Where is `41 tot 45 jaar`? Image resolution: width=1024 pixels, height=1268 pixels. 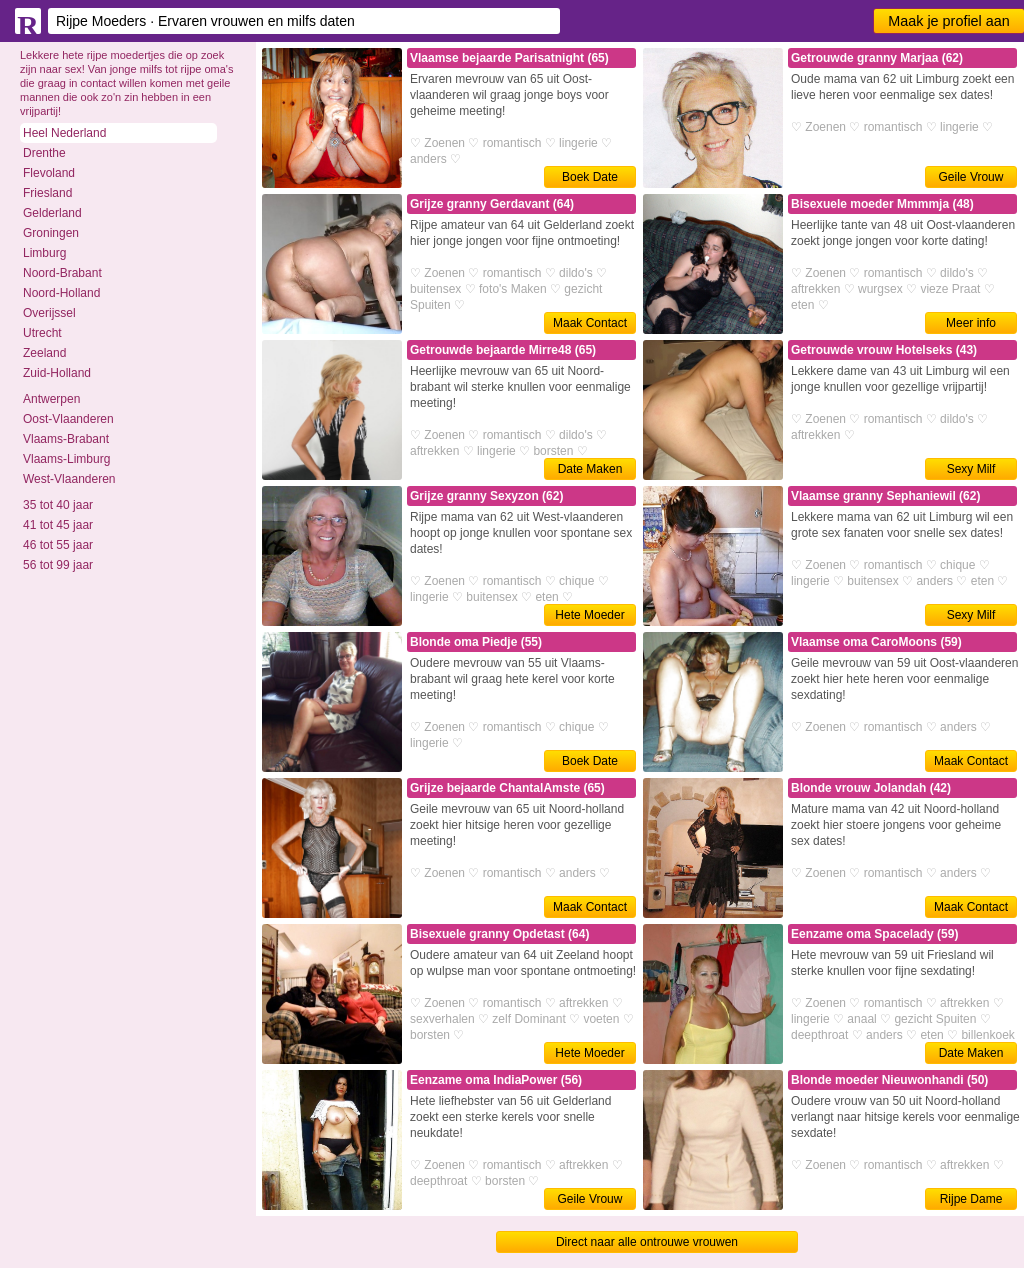 41 tot 45 jaar is located at coordinates (58, 525).